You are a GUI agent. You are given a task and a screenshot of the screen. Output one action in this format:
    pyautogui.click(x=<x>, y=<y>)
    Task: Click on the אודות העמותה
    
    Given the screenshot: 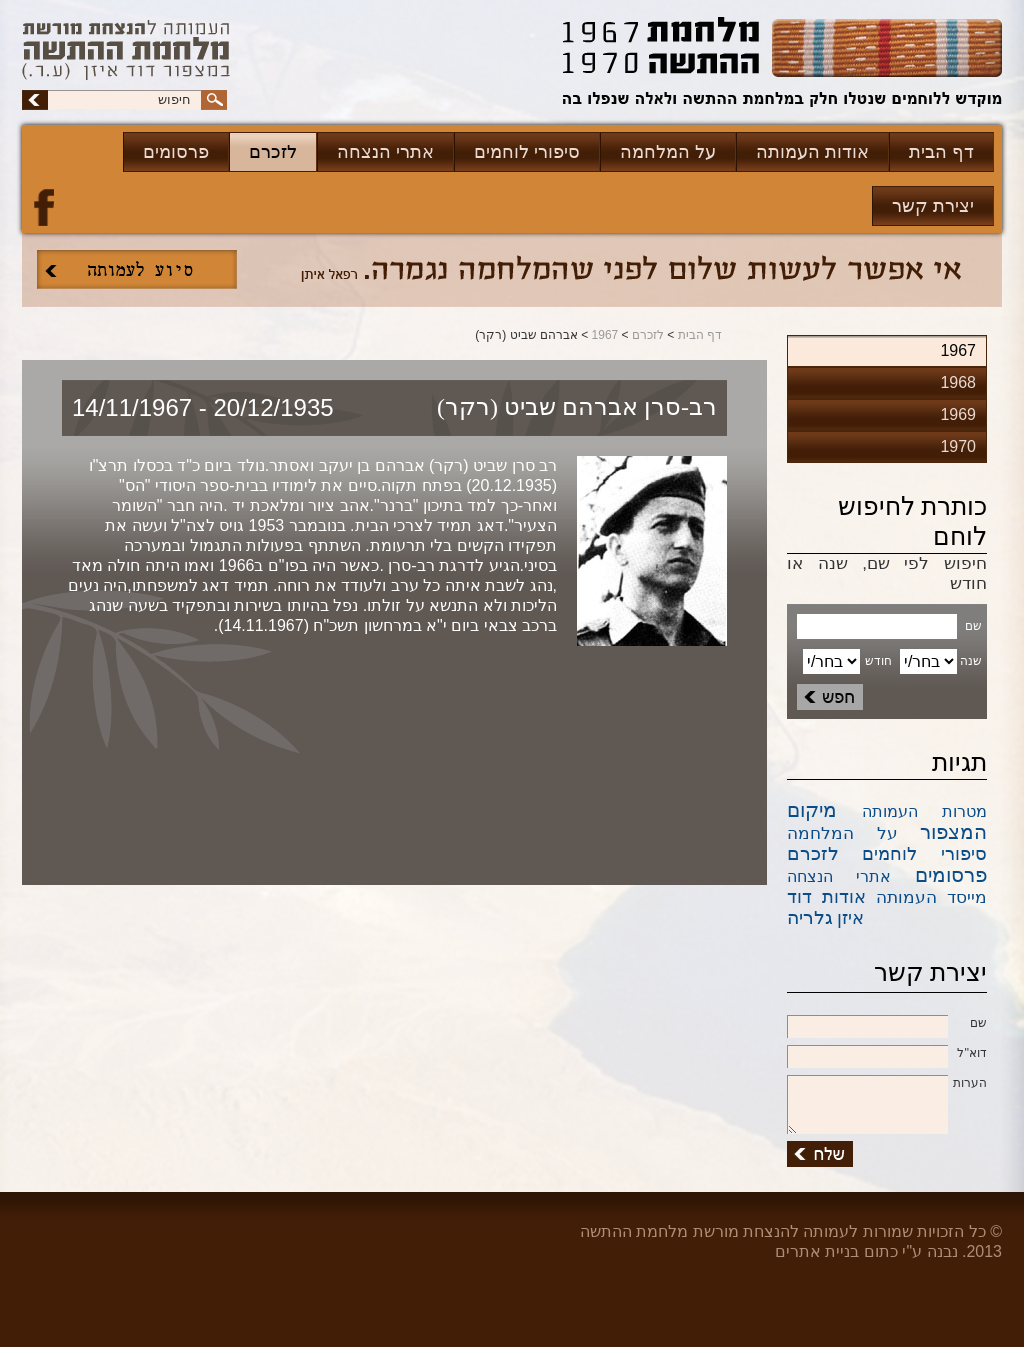 What is the action you would take?
    pyautogui.click(x=812, y=152)
    